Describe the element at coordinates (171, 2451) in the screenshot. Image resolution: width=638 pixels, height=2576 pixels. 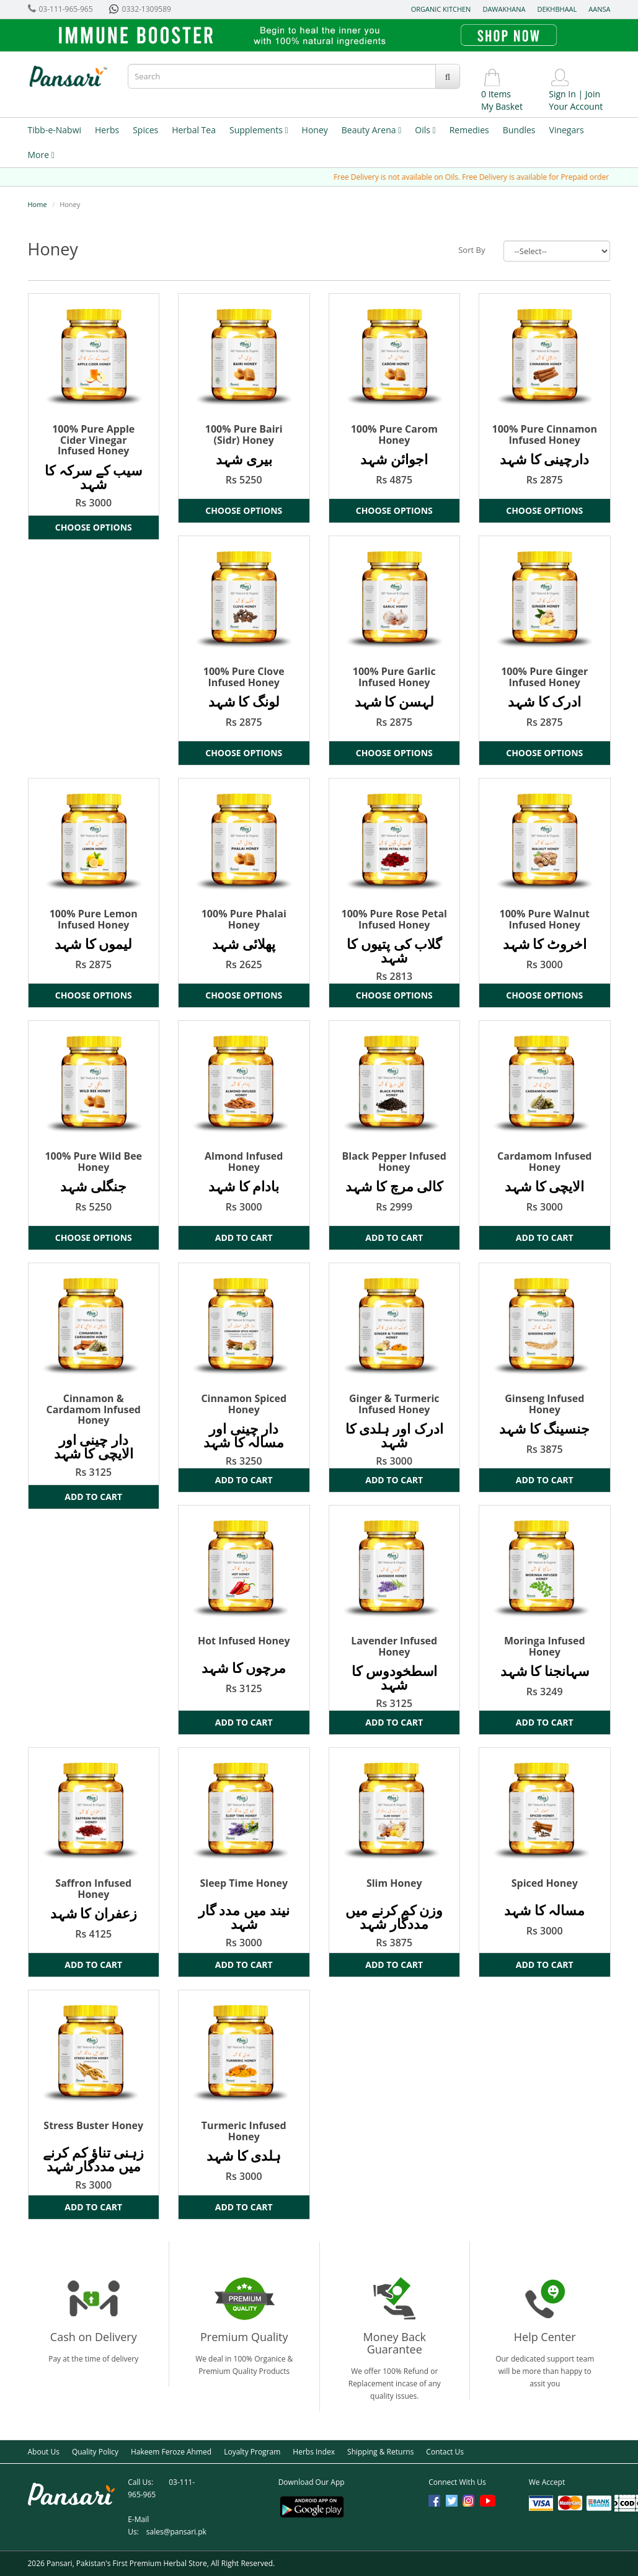
I see `Hakeem Feroze Ahmed` at that location.